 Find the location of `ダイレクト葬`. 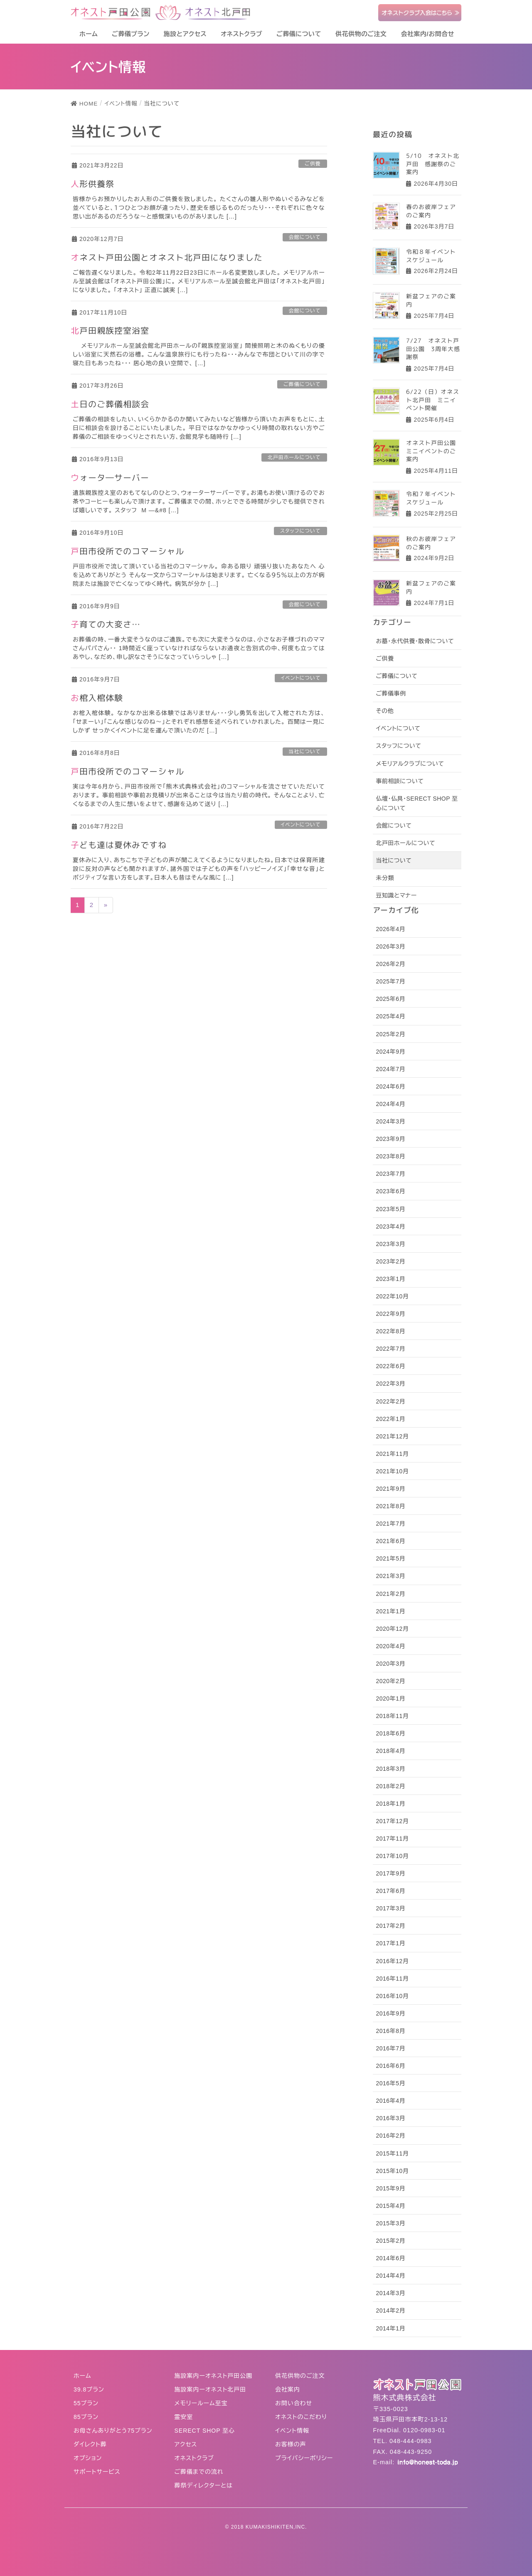

ダイレクト葬 is located at coordinates (90, 2444).